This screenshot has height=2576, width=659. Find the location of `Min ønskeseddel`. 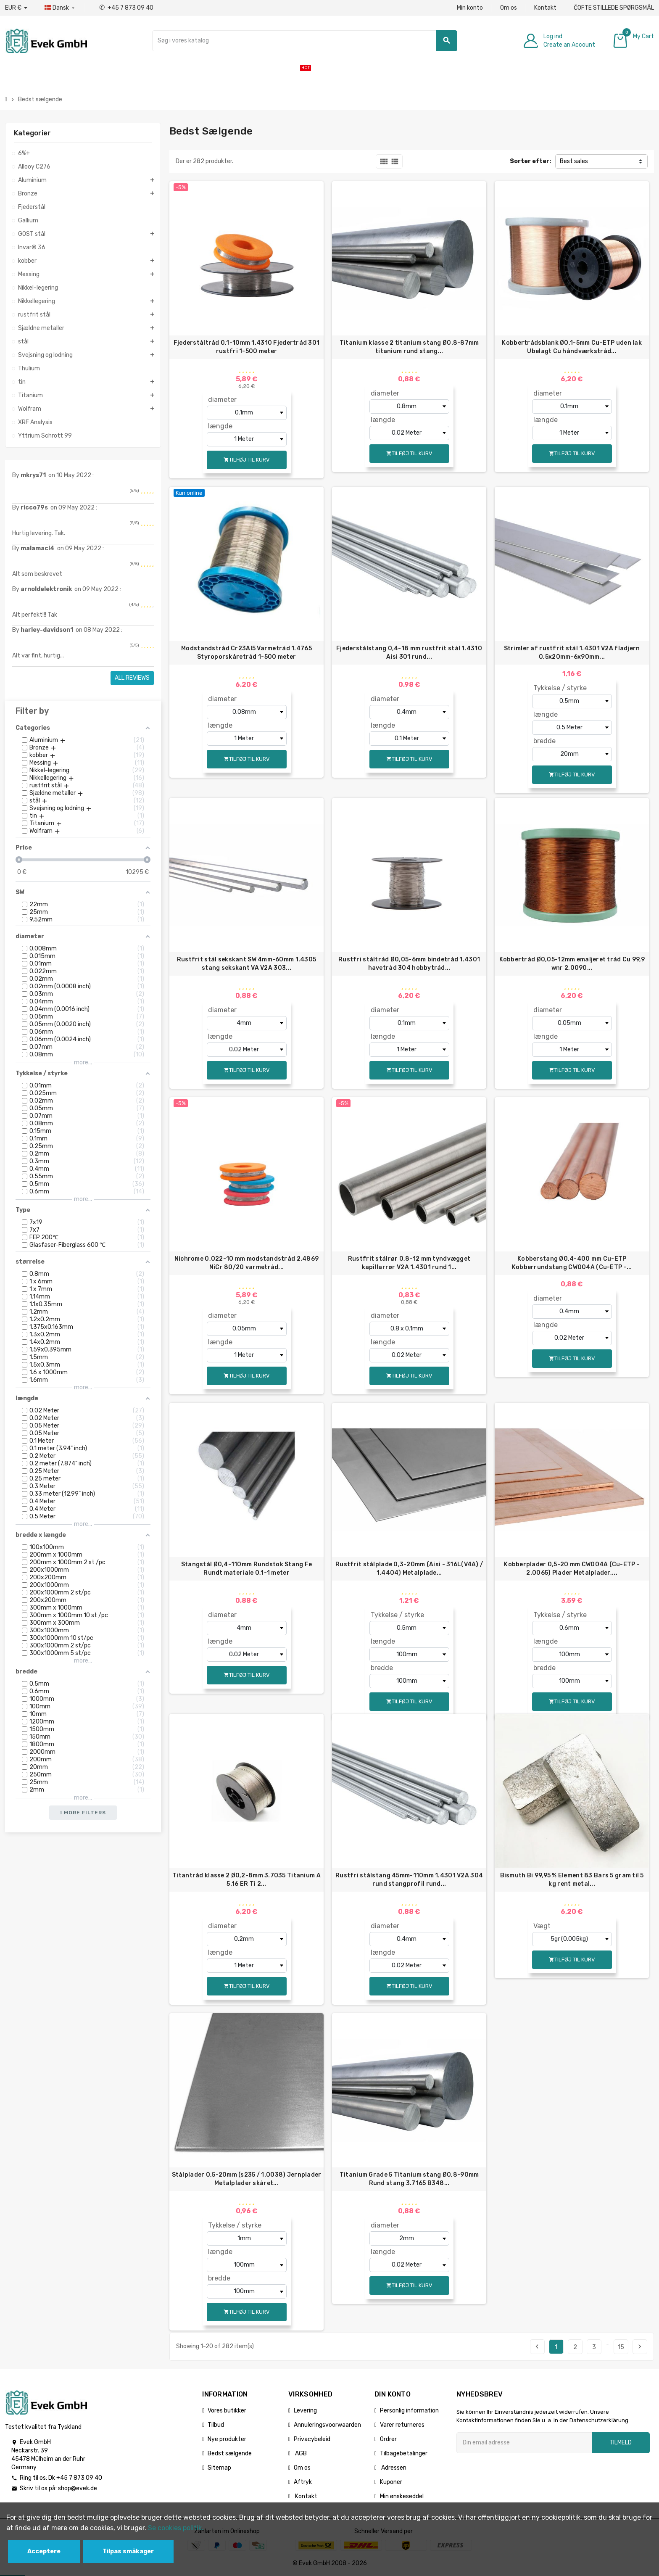

Min ønskeseddel is located at coordinates (402, 2496).